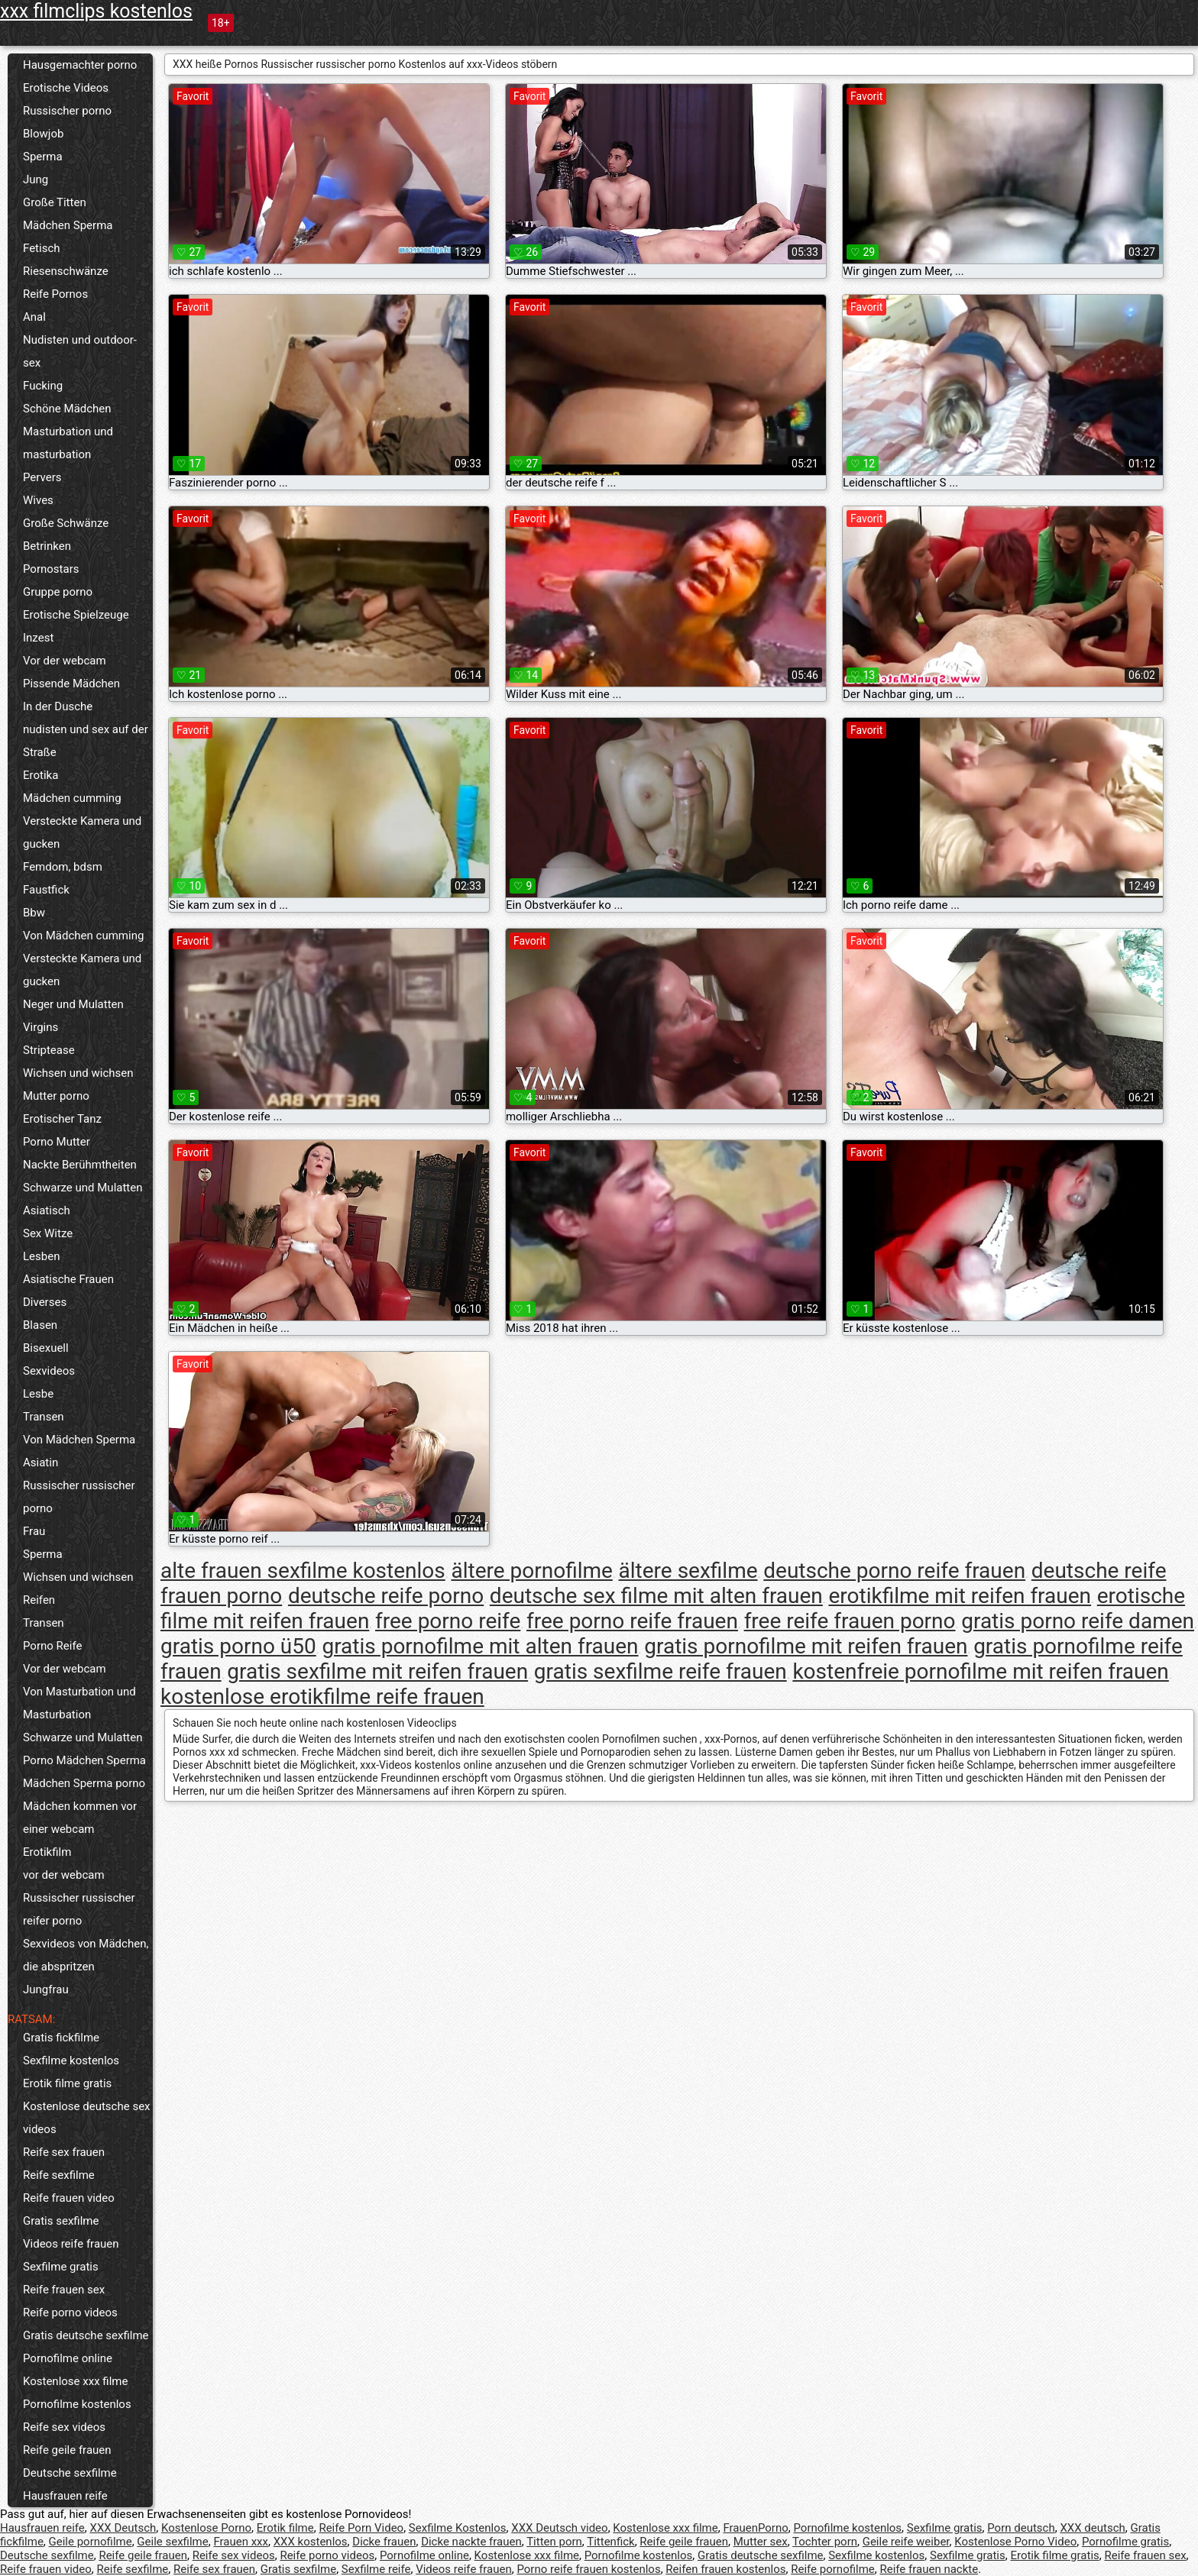 This screenshot has width=1198, height=2576. Describe the element at coordinates (67, 2358) in the screenshot. I see `Pornofilme online` at that location.